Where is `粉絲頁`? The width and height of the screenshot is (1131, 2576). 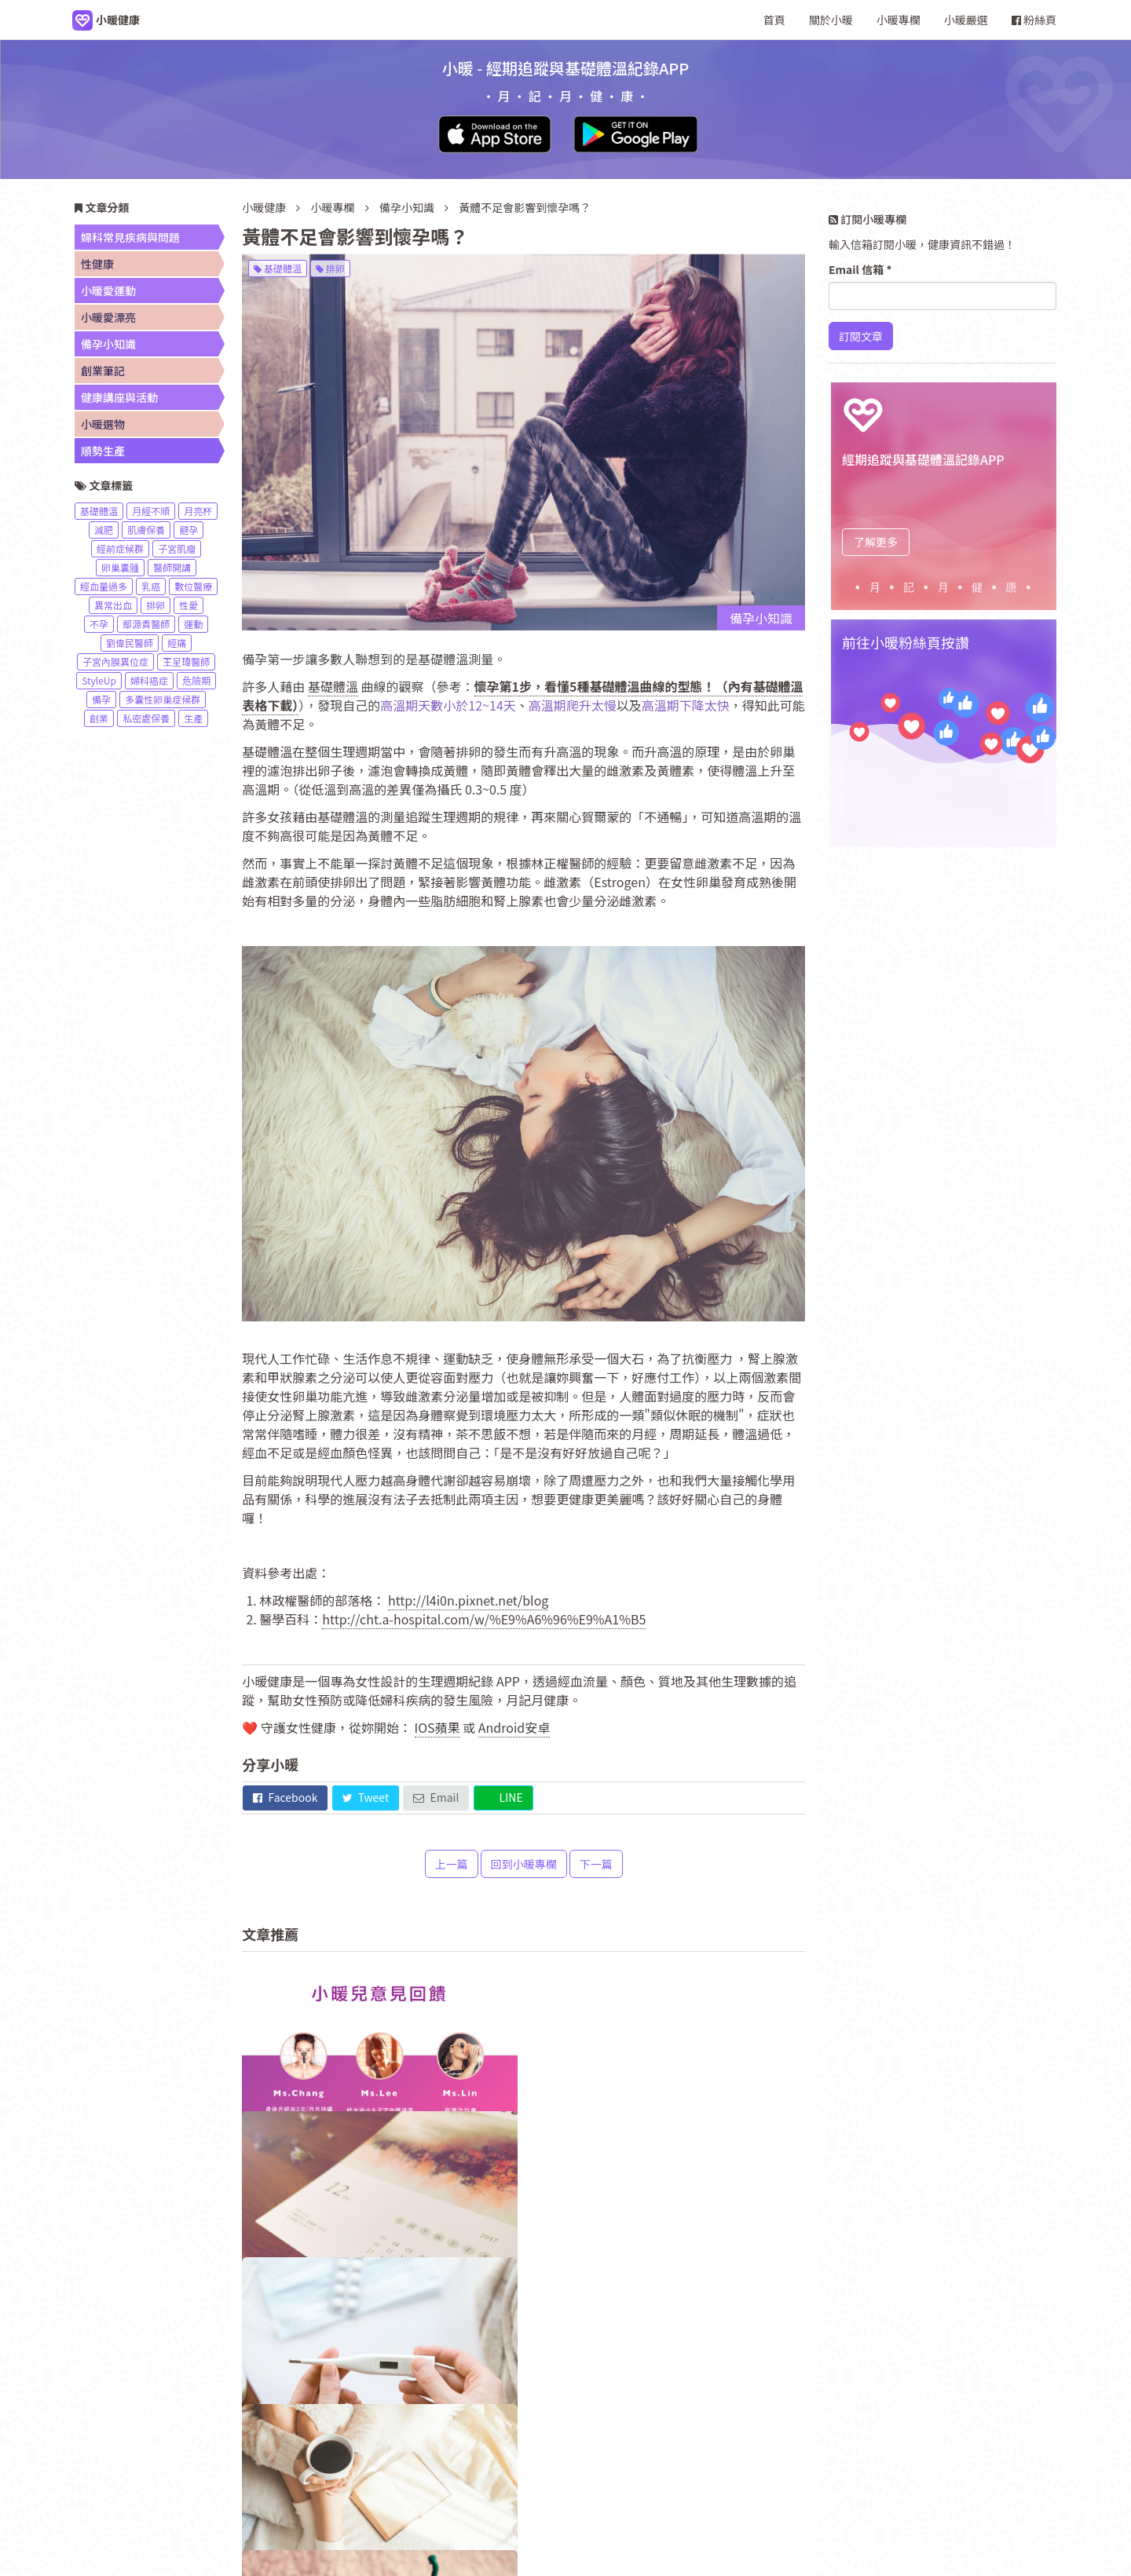
粉絲頁 is located at coordinates (1034, 19).